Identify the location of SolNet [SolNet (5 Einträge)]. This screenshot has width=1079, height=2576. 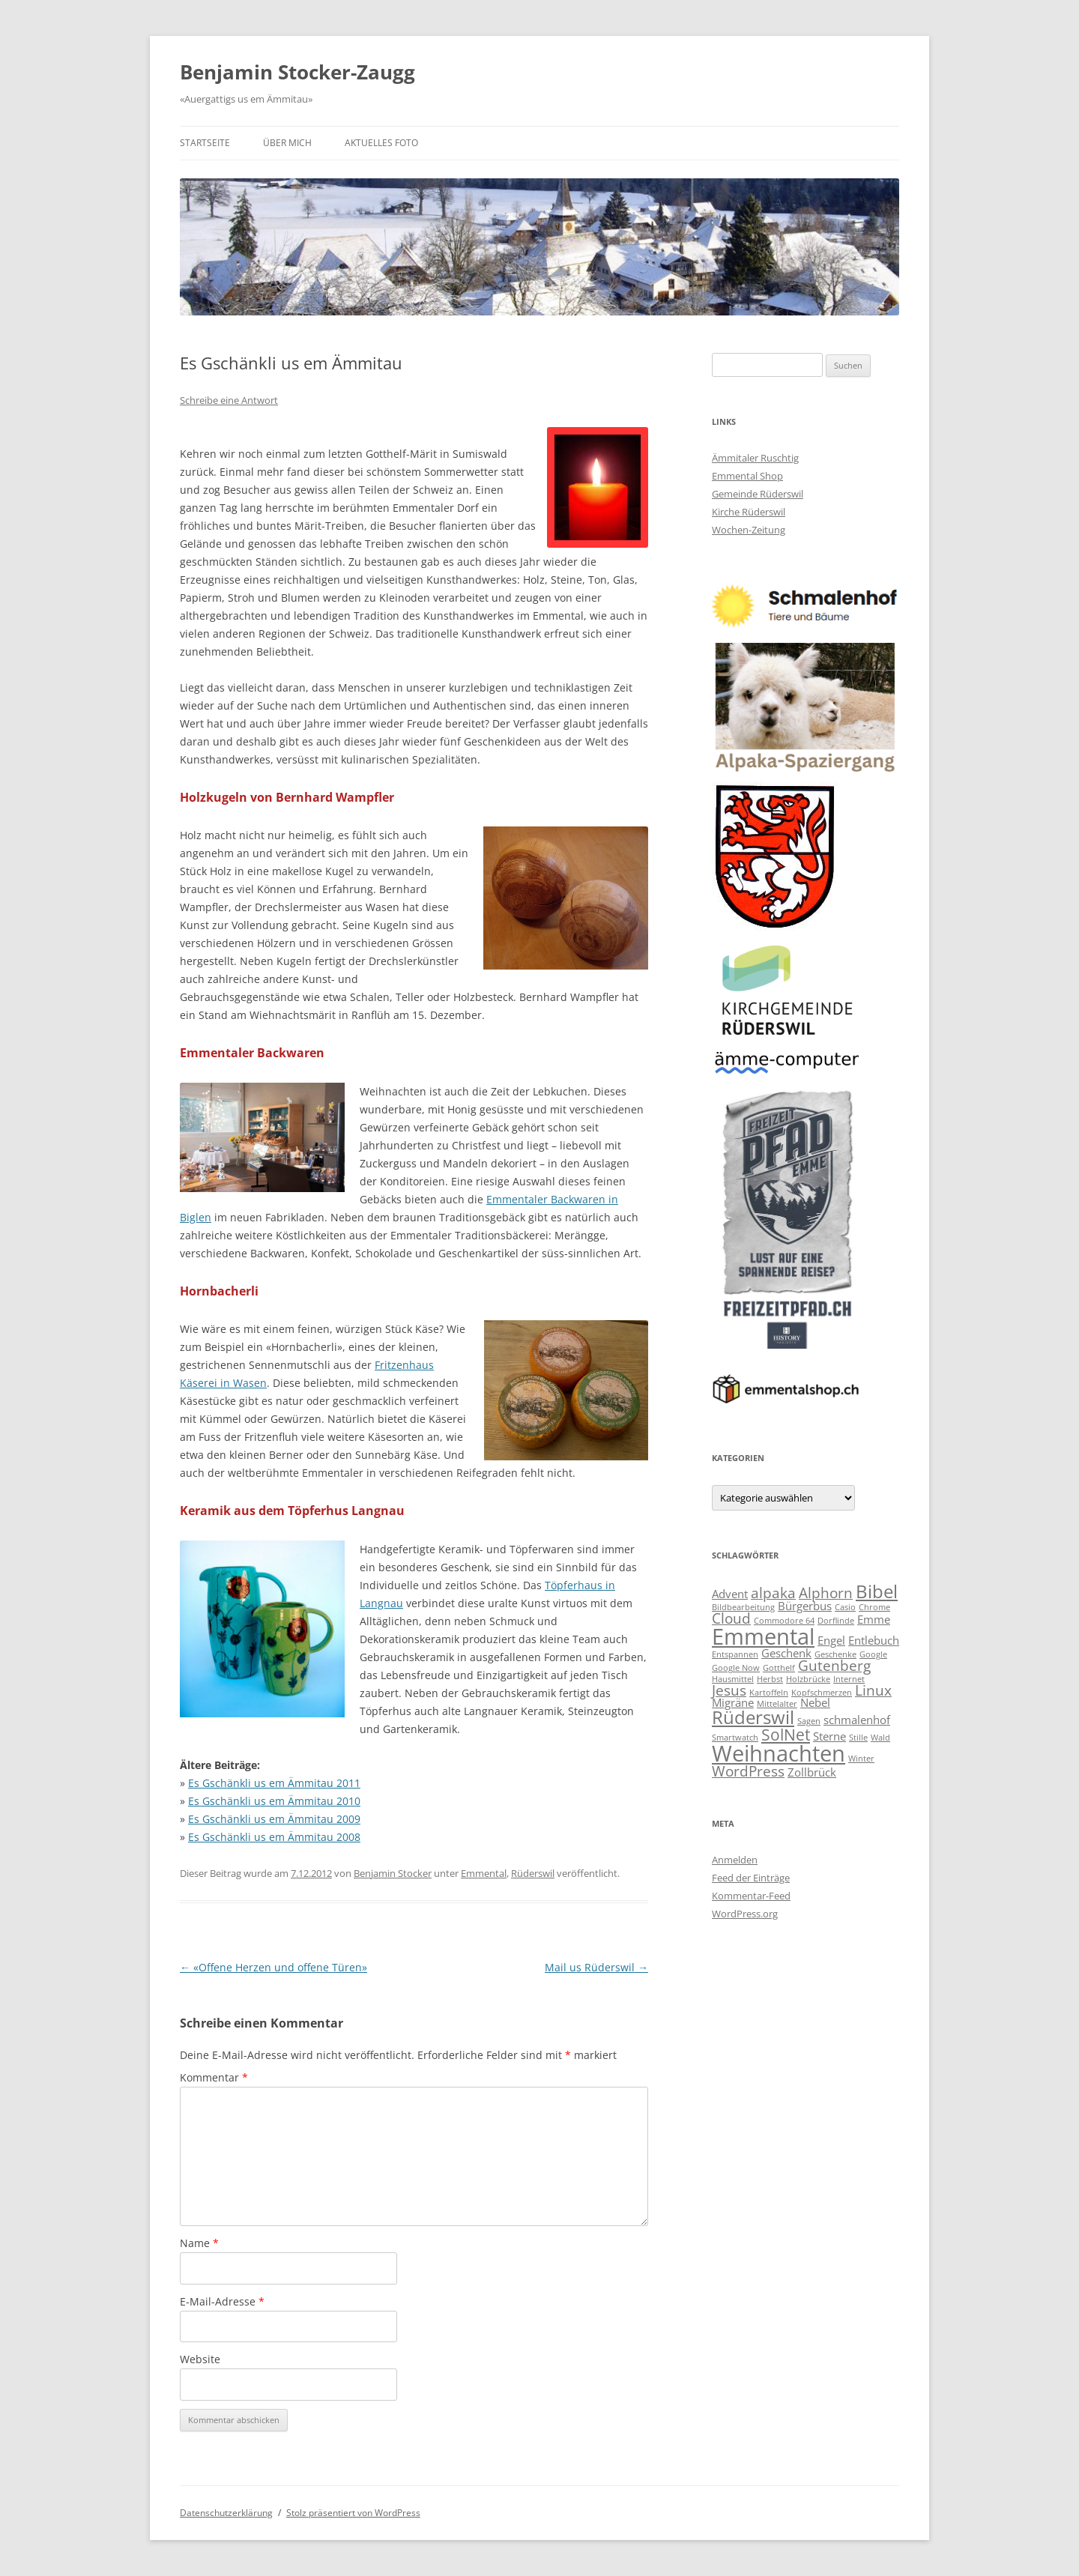
(785, 1734).